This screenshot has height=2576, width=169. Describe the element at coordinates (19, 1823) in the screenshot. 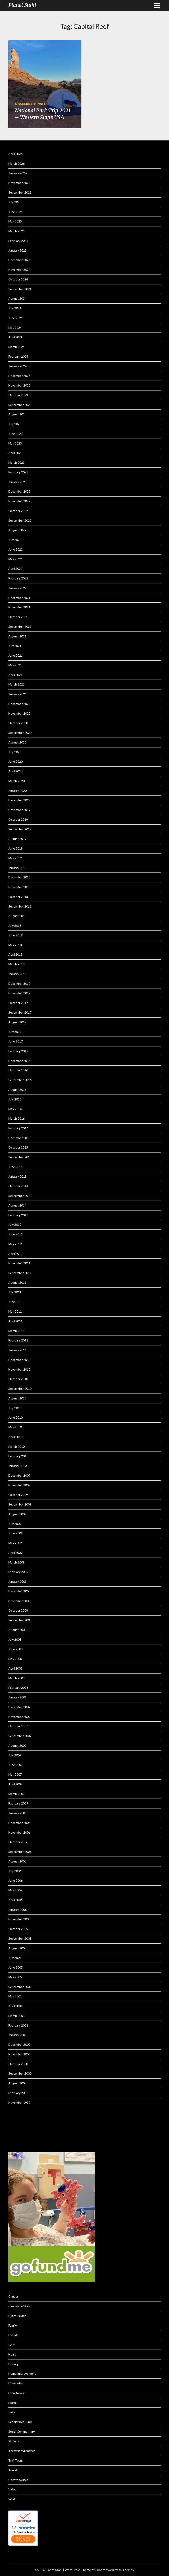

I see `December 2006` at that location.